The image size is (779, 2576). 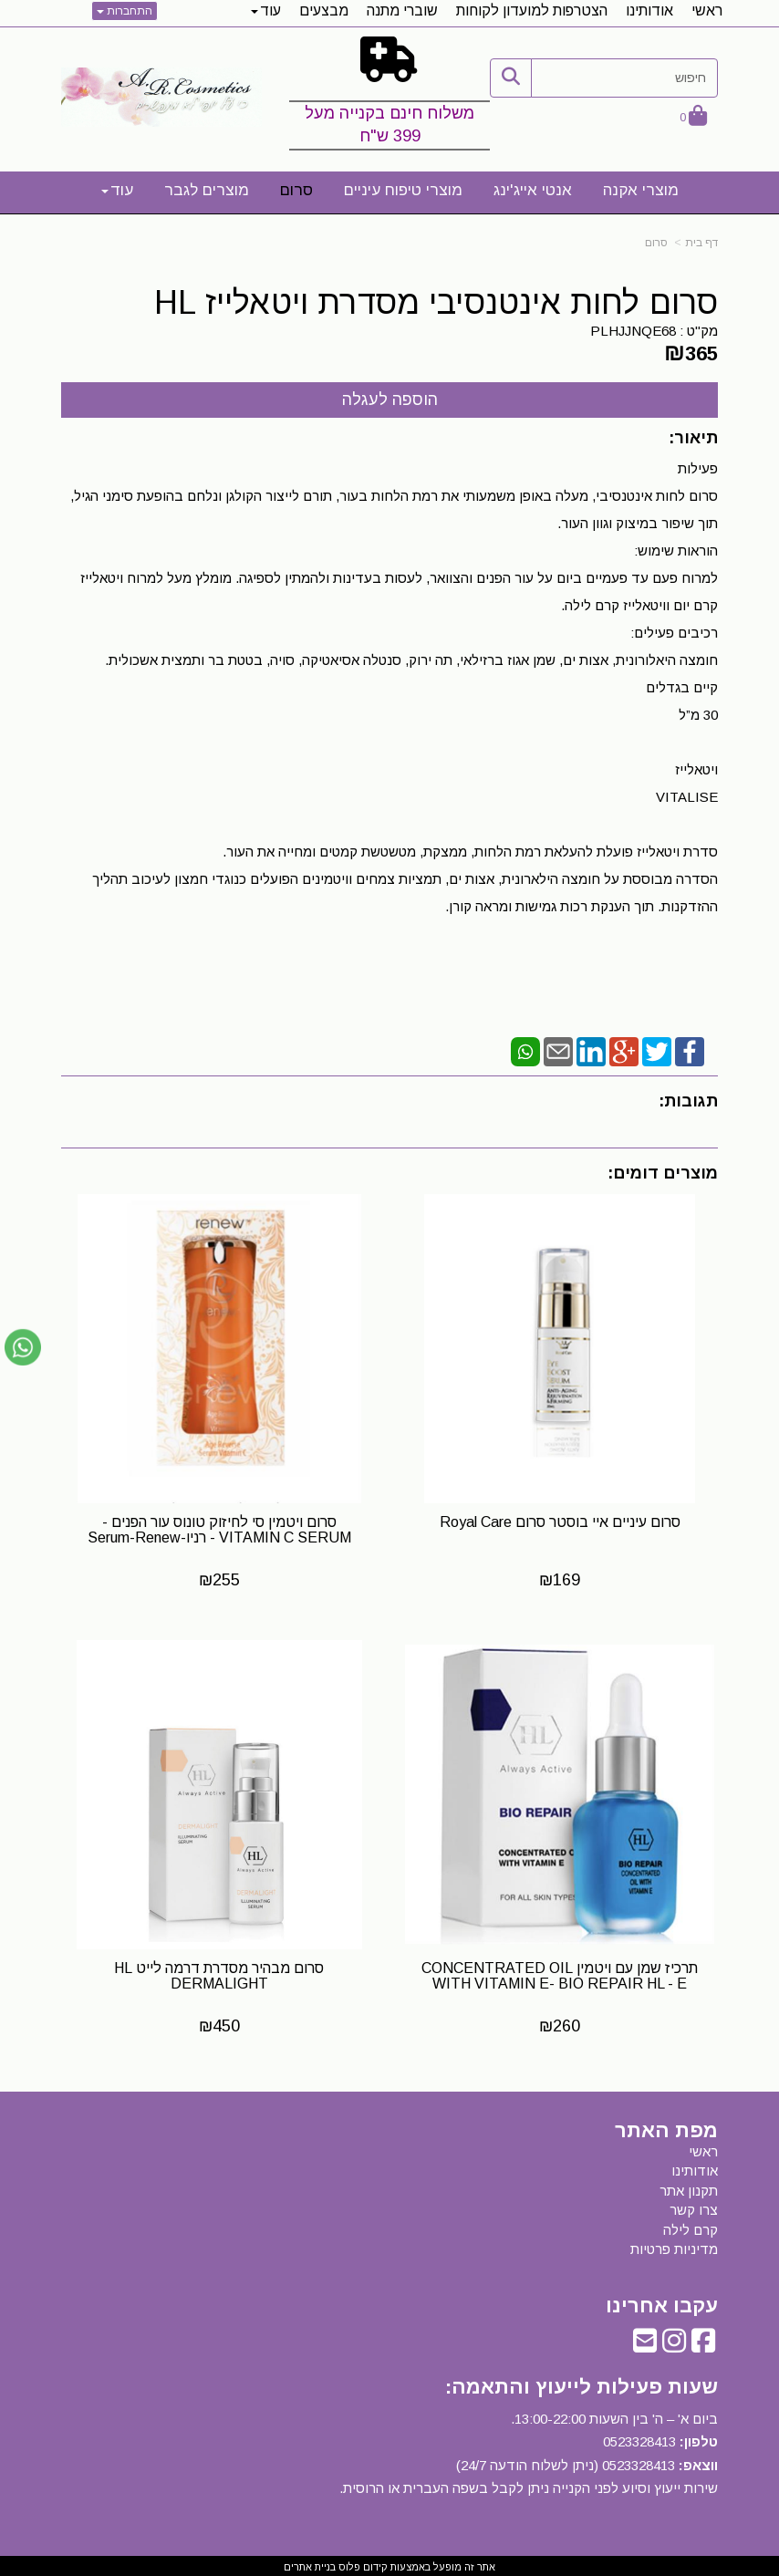 I want to click on בניית אתרים, so click(x=310, y=2563).